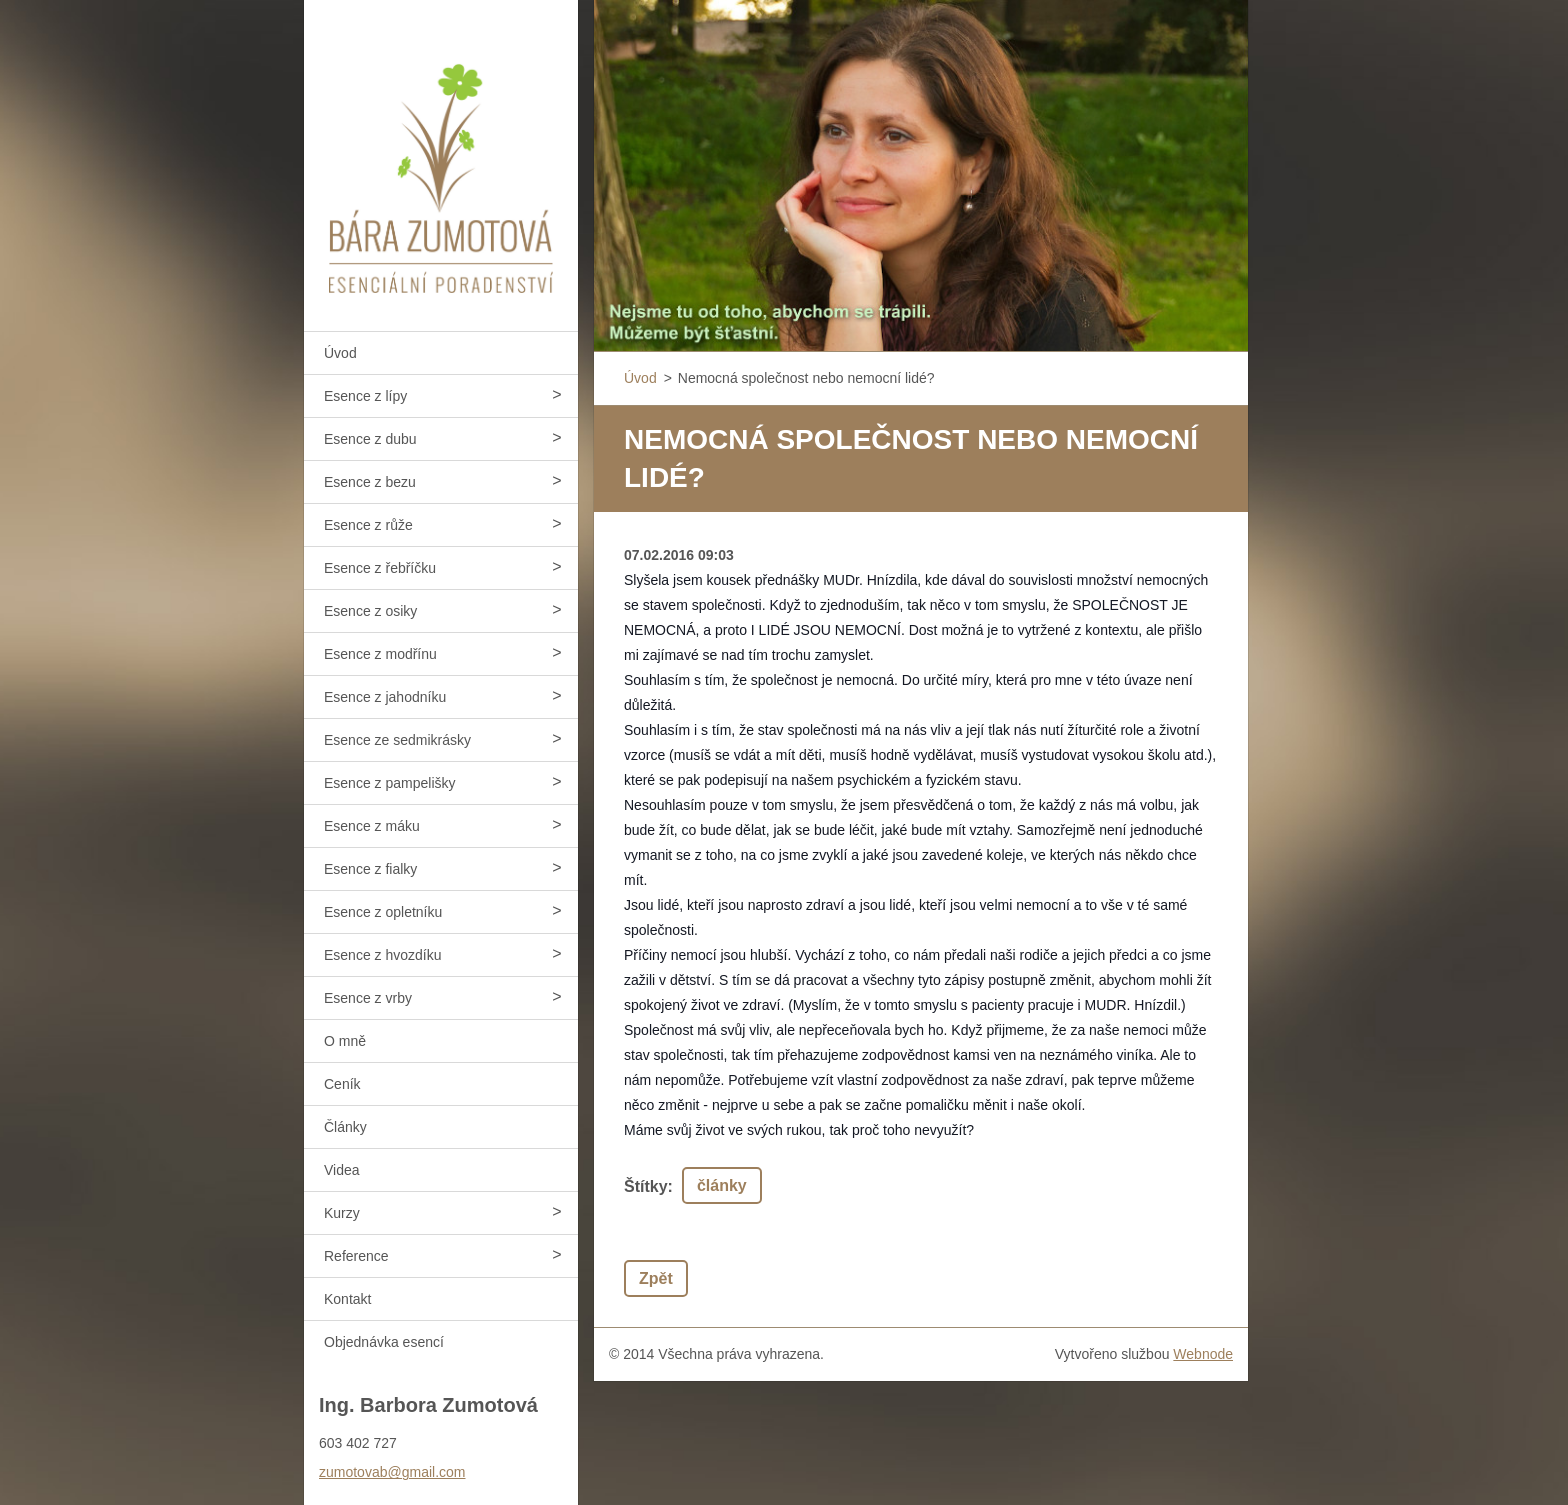 Image resolution: width=1568 pixels, height=1505 pixels. Describe the element at coordinates (390, 783) in the screenshot. I see `Esence z pampelišky` at that location.